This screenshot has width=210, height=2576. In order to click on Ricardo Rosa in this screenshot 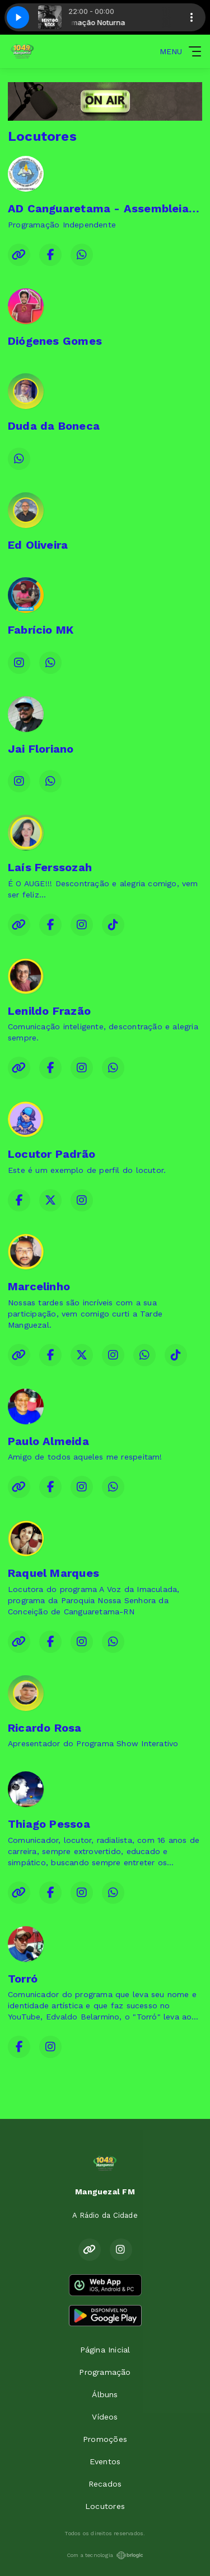, I will do `click(45, 1727)`.